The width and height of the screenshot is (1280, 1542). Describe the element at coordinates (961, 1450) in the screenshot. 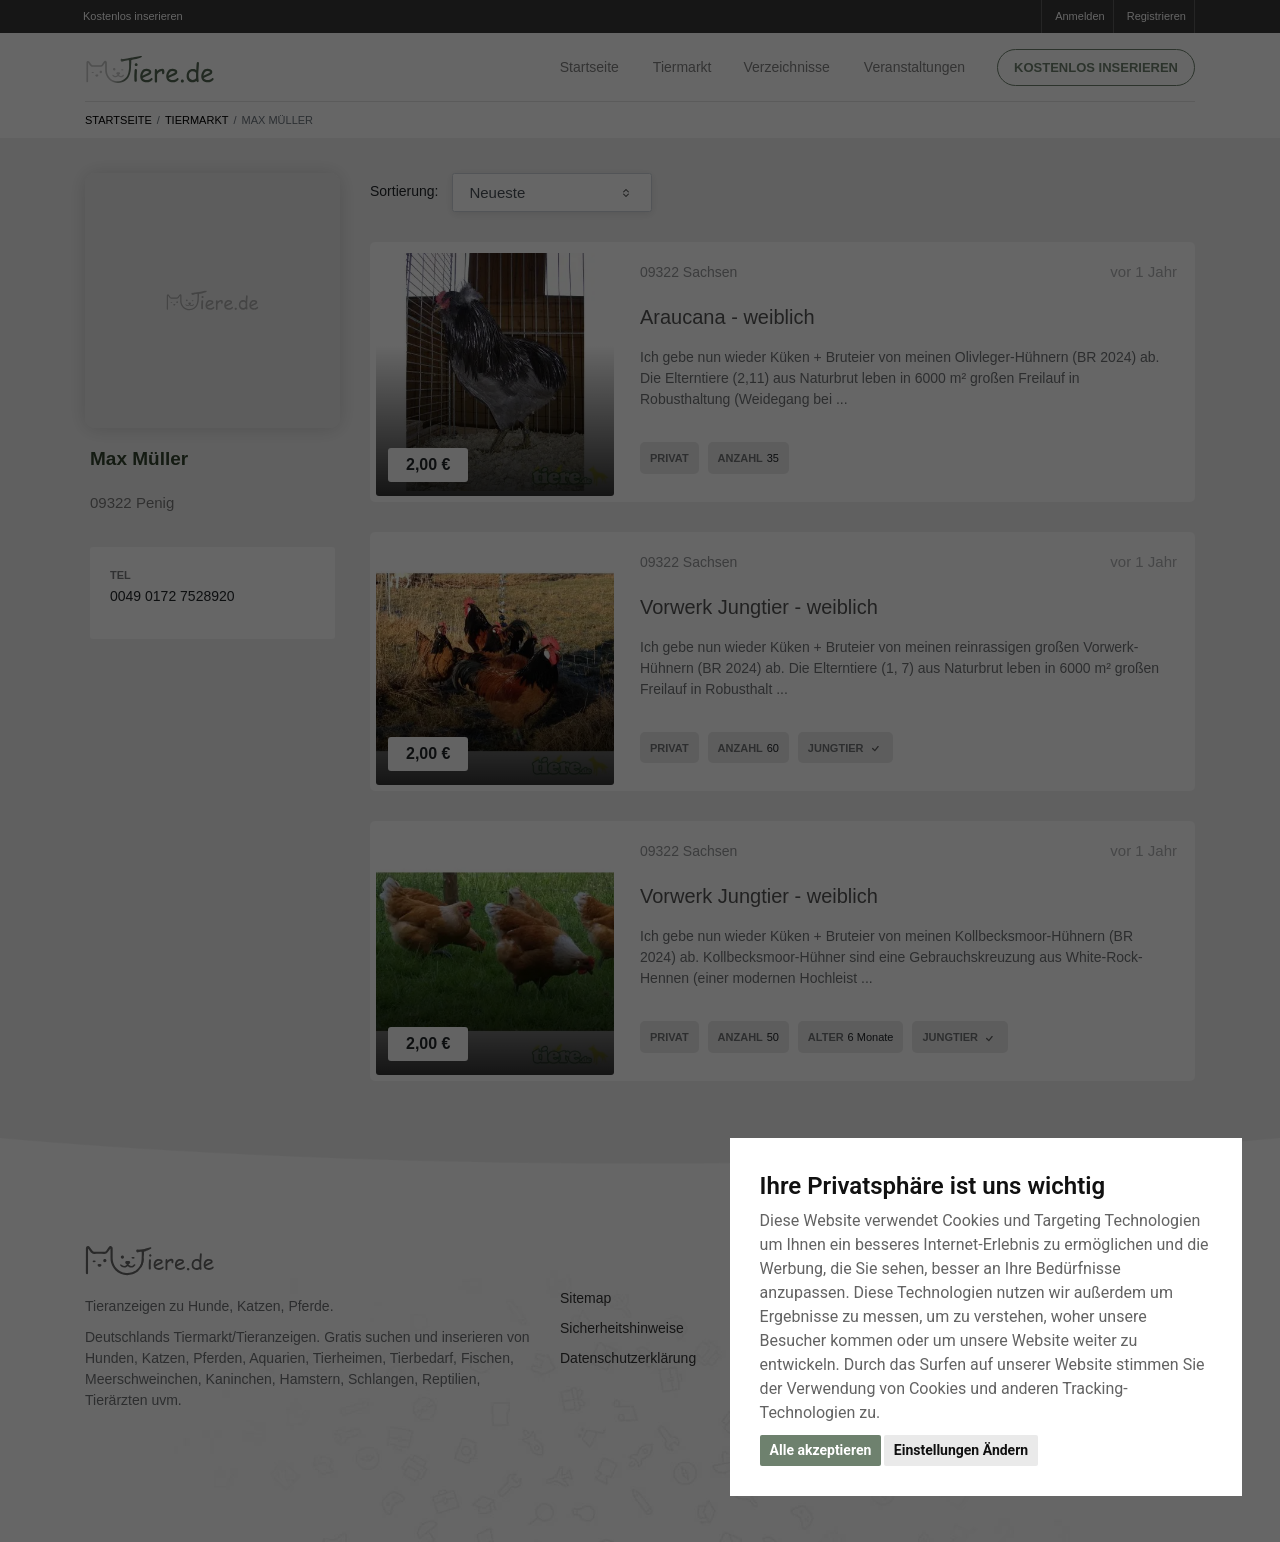

I see `Einstellungen Ändern` at that location.